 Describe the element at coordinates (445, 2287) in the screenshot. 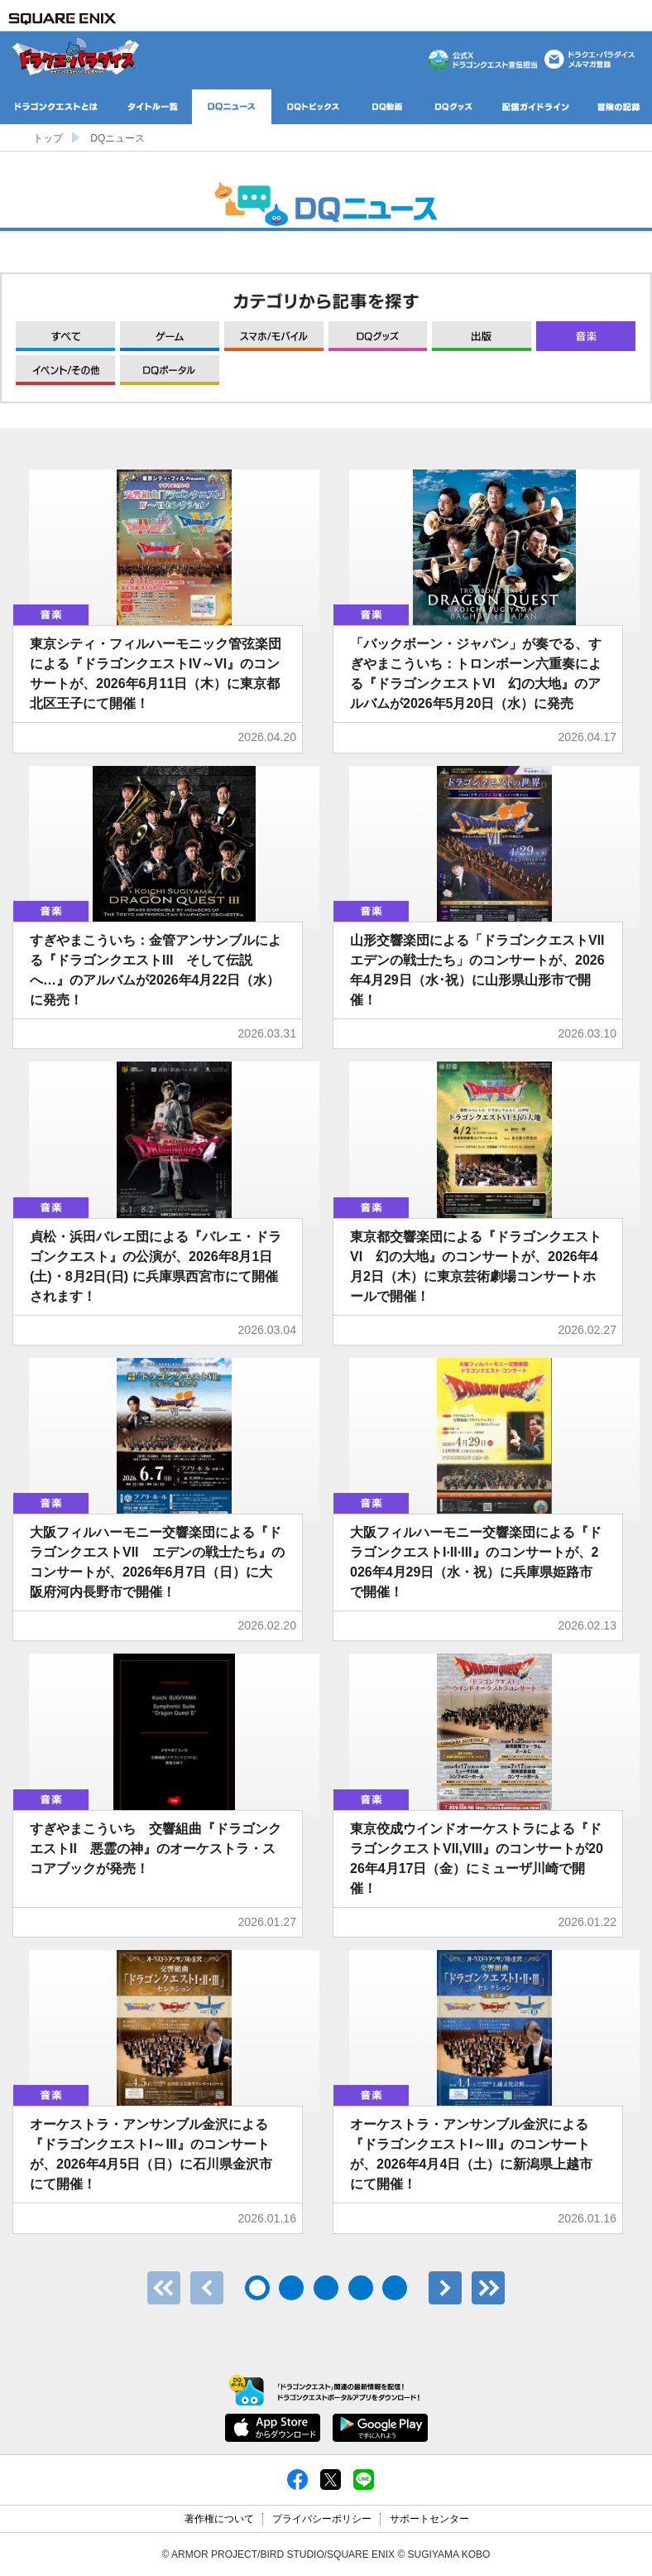

I see `次へ` at that location.